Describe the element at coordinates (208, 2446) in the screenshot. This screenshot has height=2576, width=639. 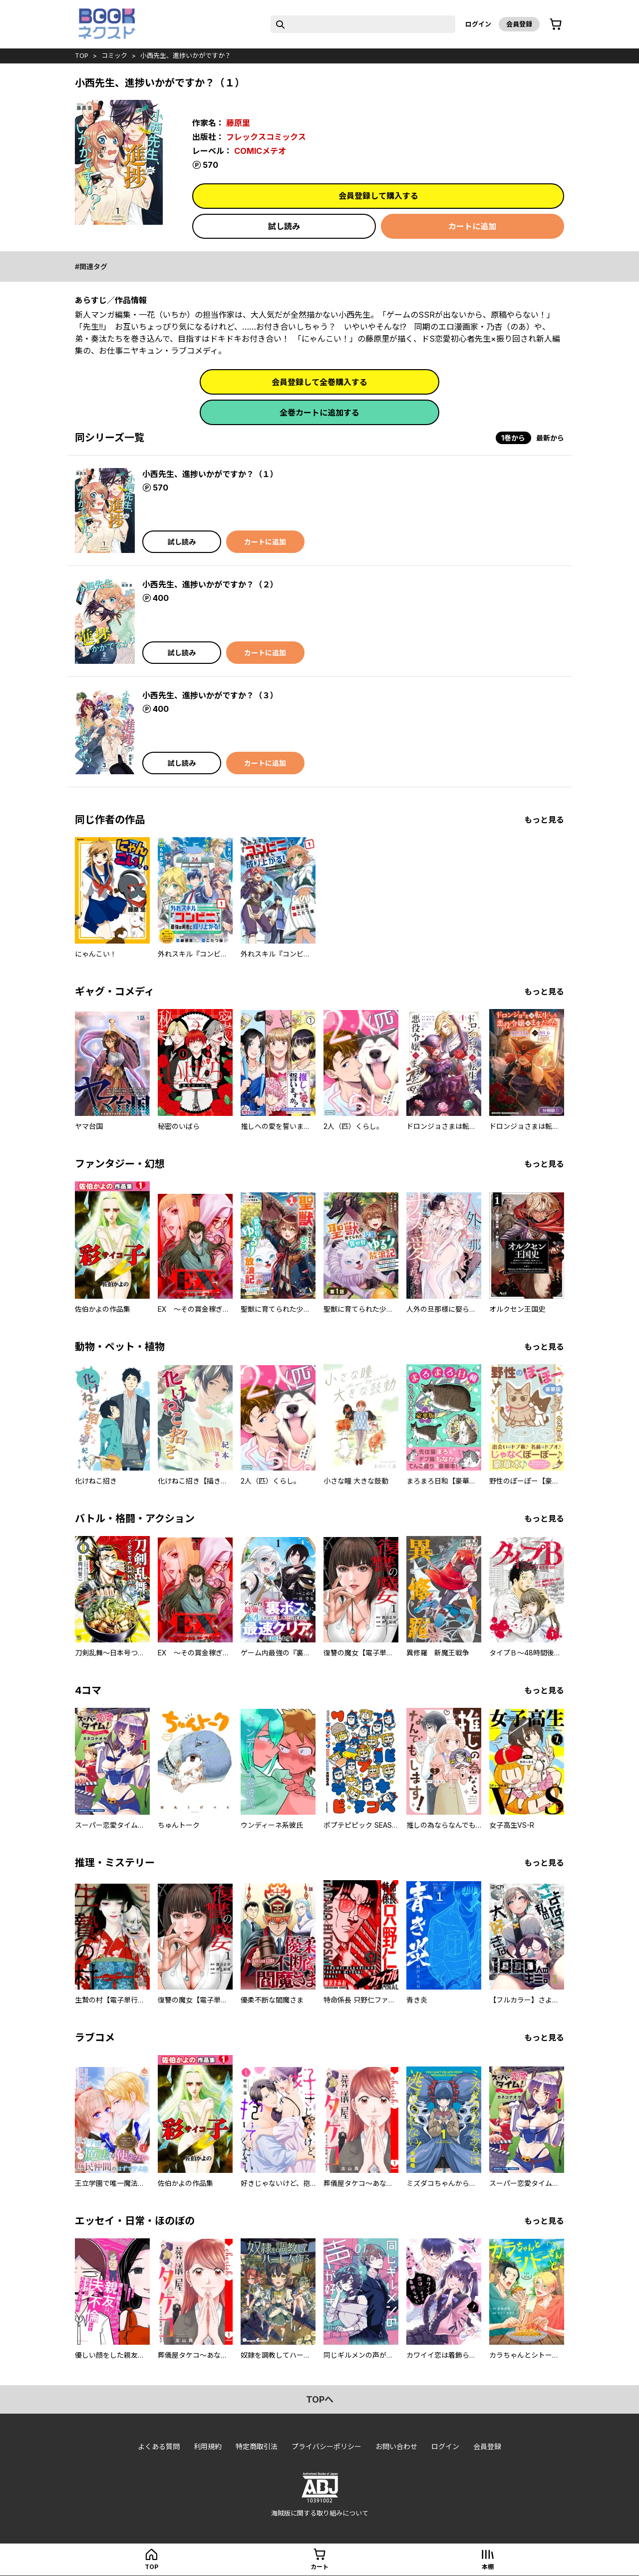
I see `利用規約` at that location.